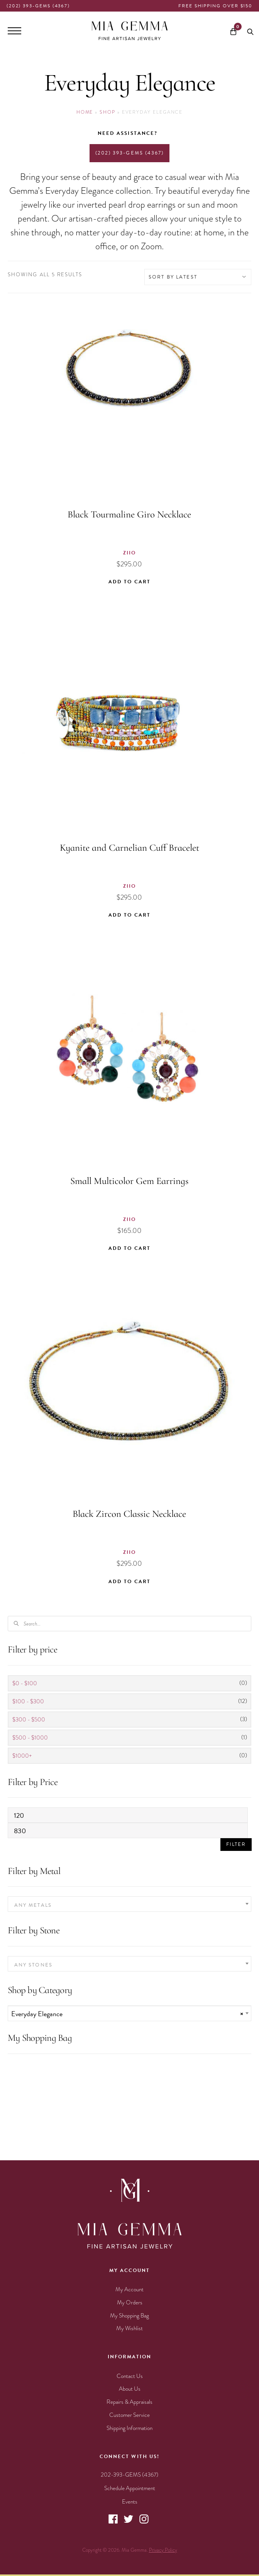 The height and width of the screenshot is (2576, 259). What do you see at coordinates (30, 1737) in the screenshot?
I see `$500 - $1000` at bounding box center [30, 1737].